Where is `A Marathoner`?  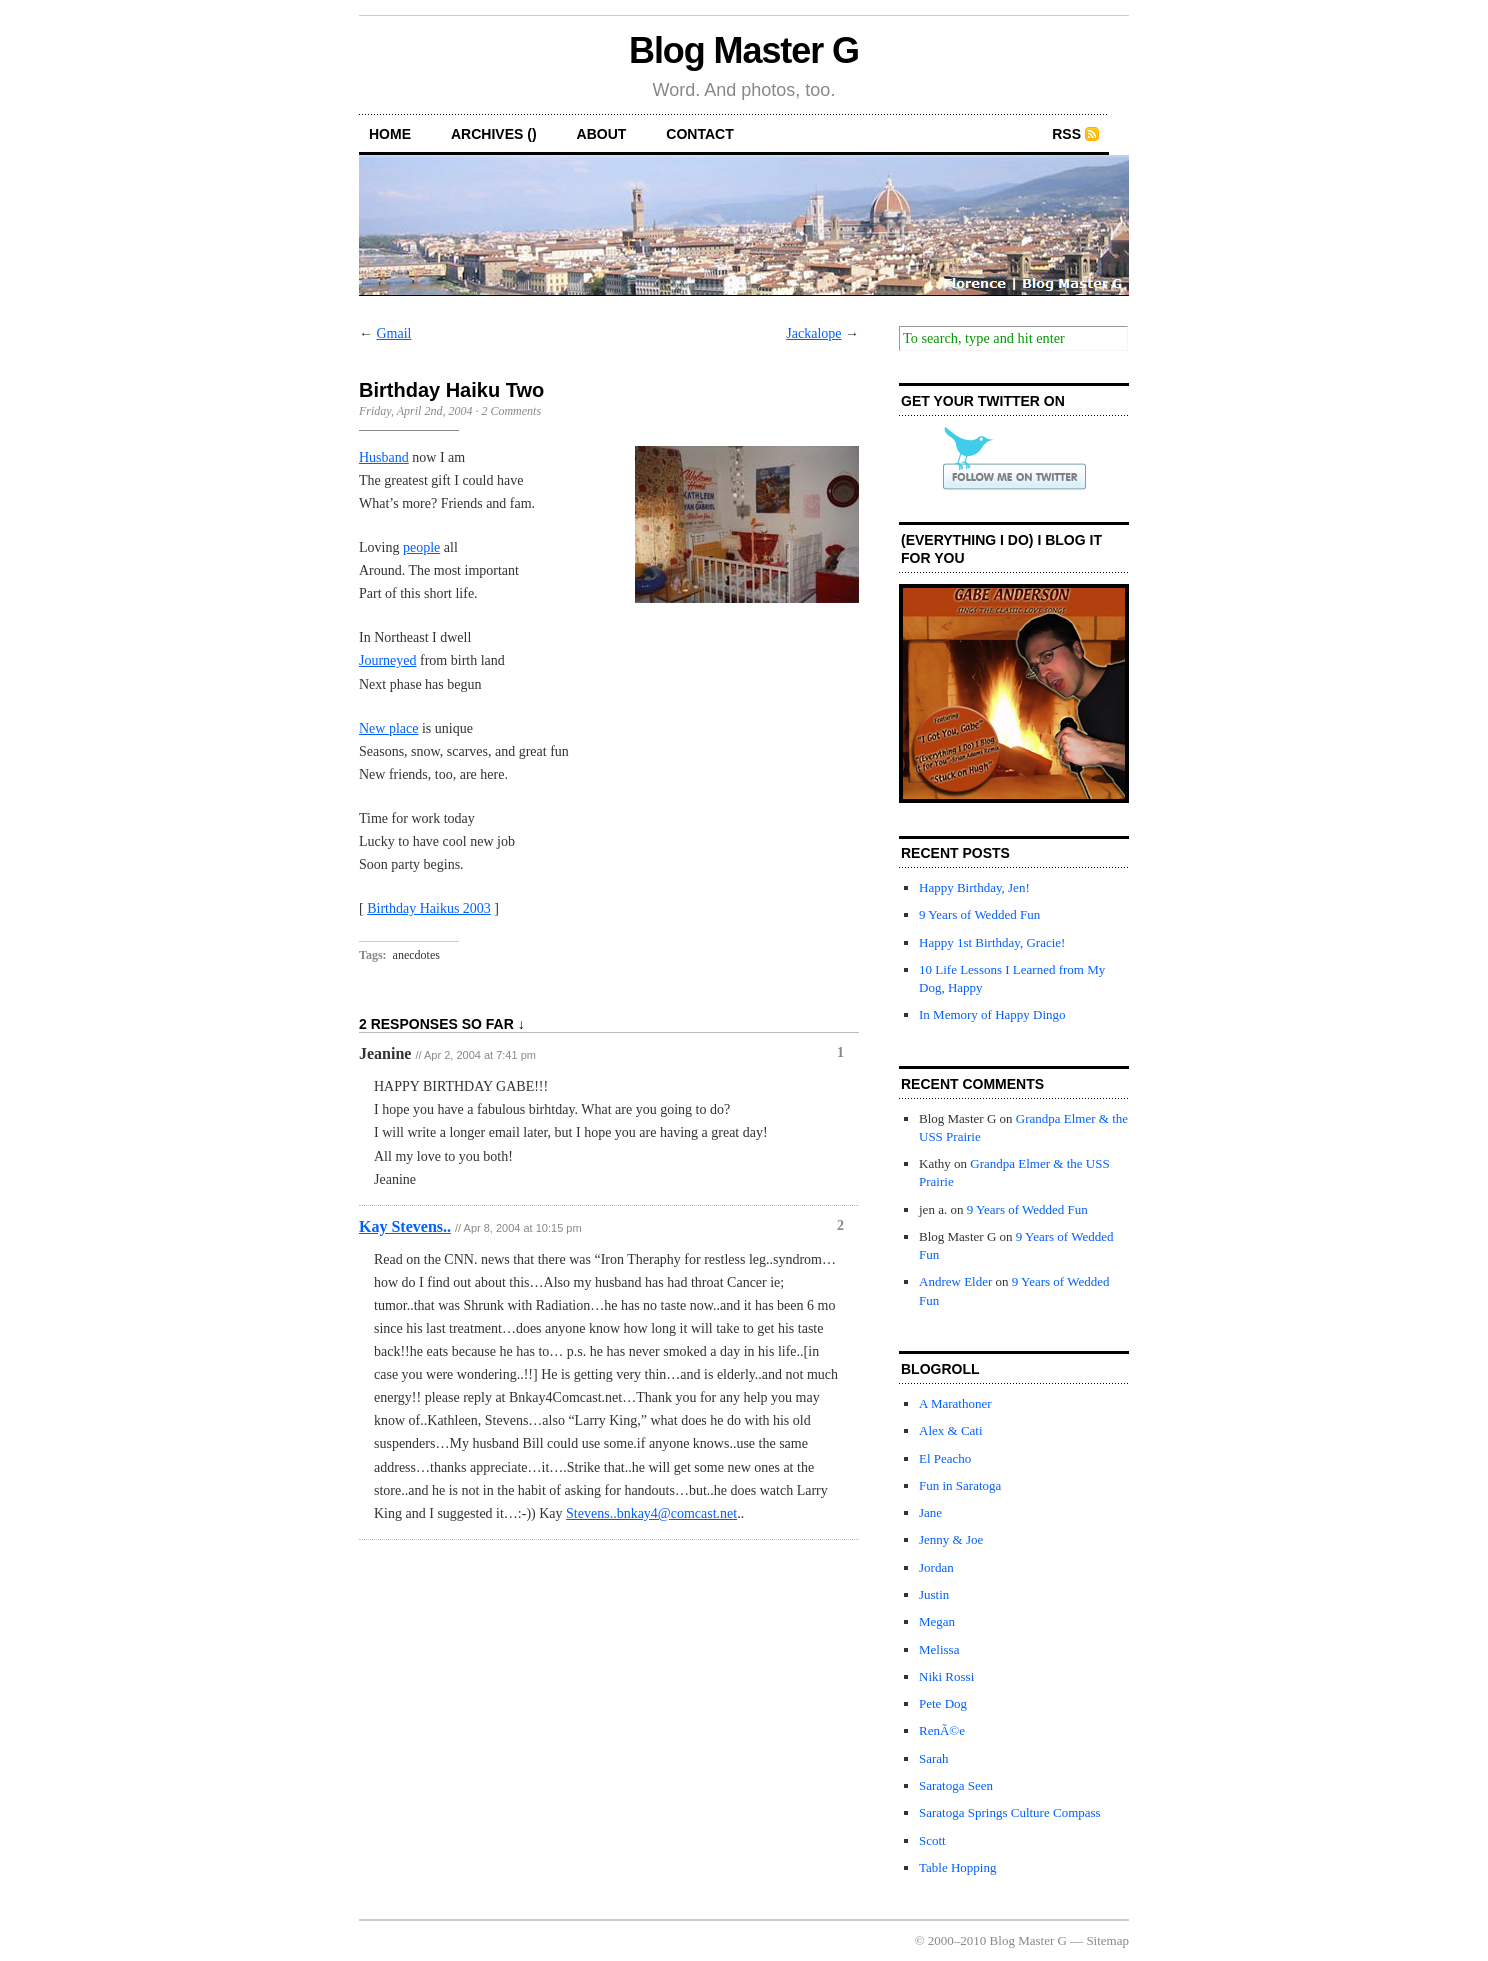
A Marathoner is located at coordinates (955, 1403).